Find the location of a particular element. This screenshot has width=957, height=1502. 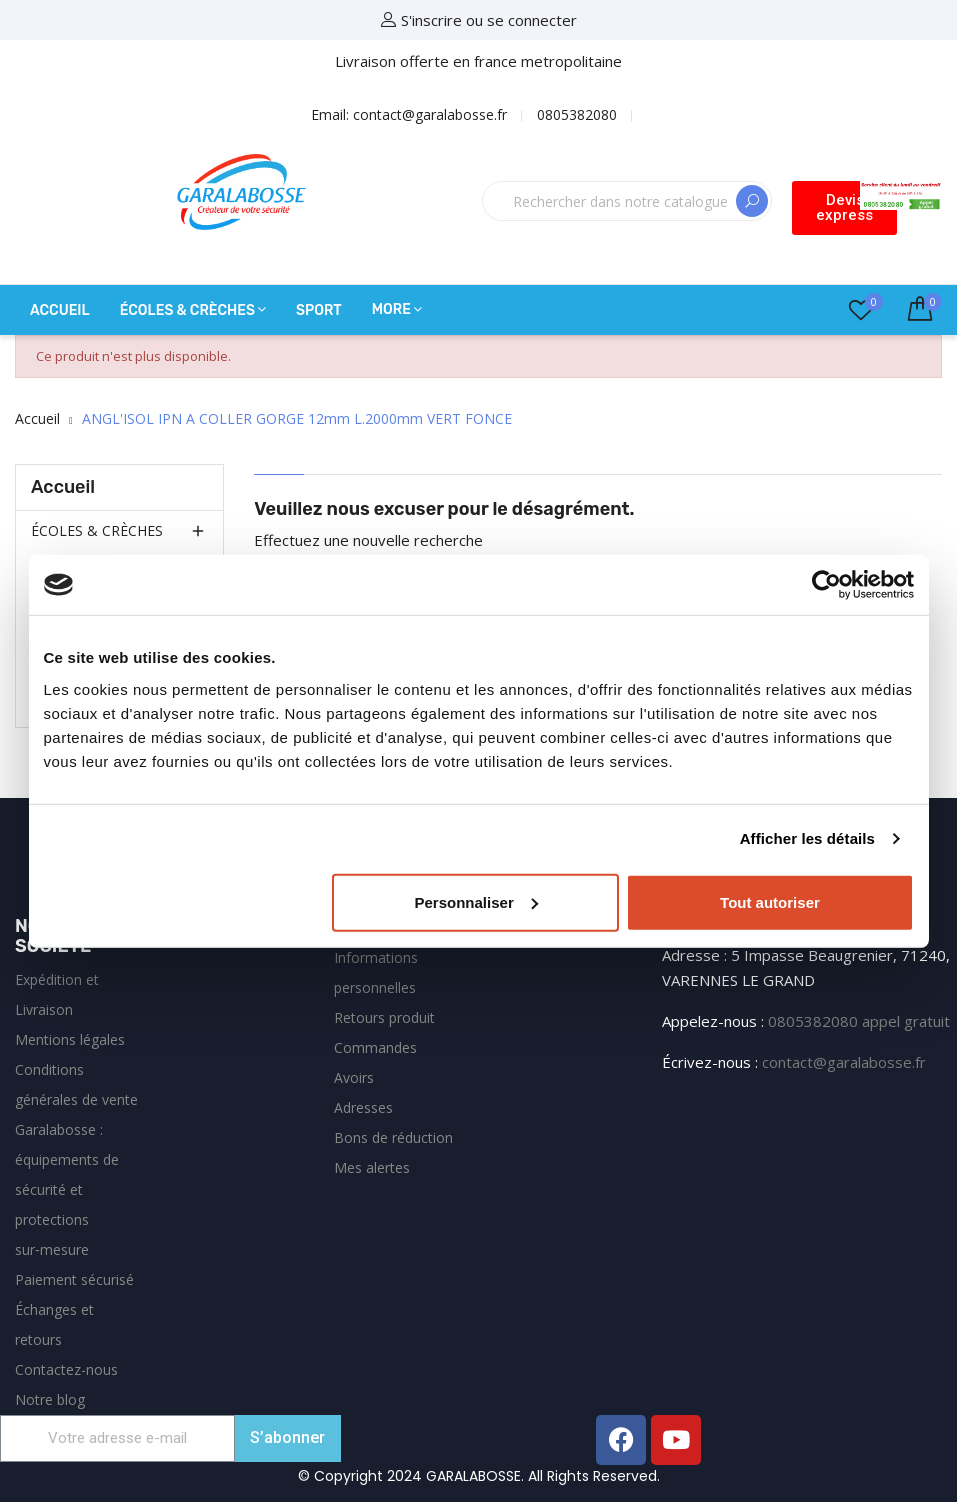

Afficher les détails is located at coordinates (807, 838).